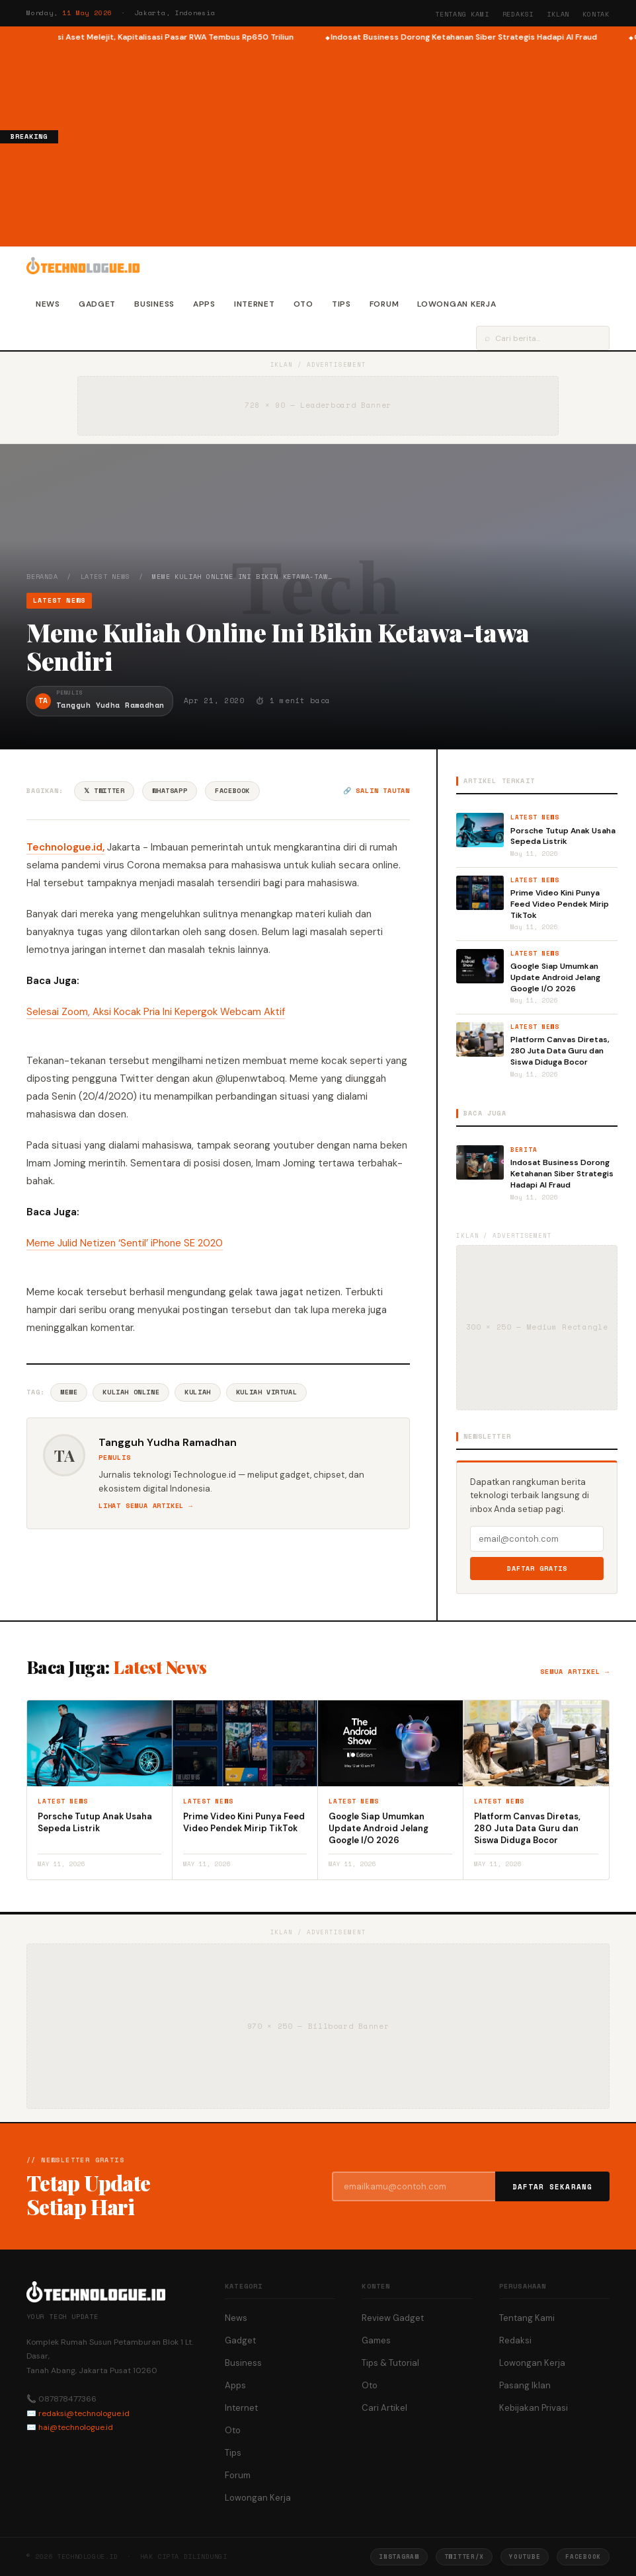 This screenshot has width=636, height=2576. I want to click on YouTube, so click(524, 2556).